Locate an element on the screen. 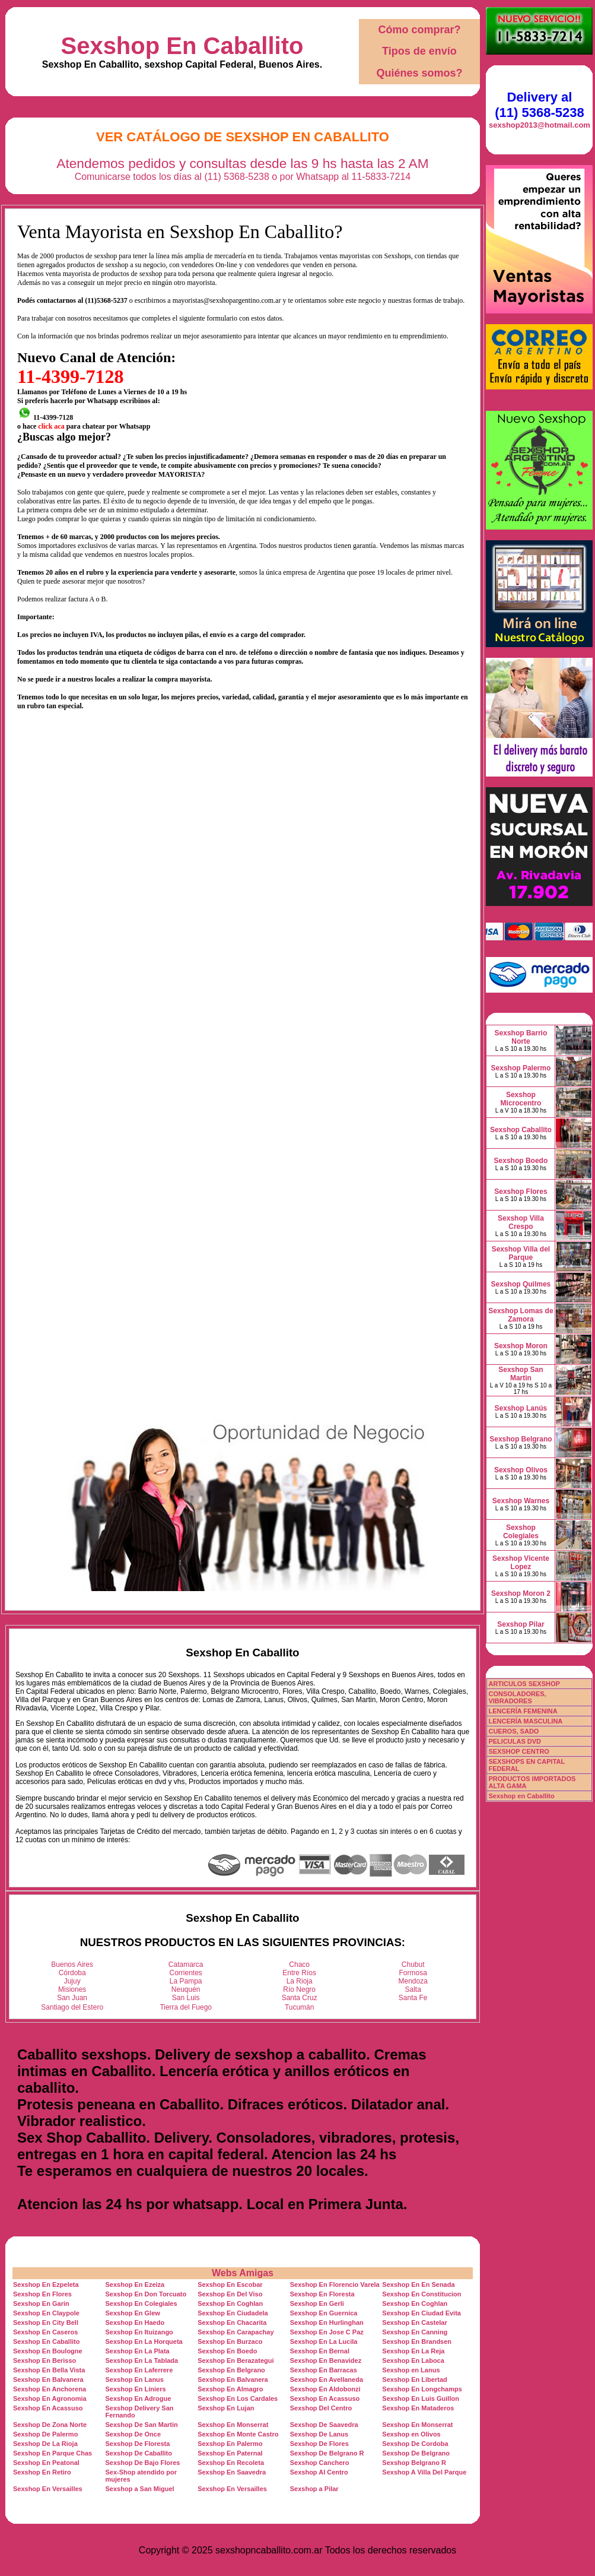  Sexshop De Lanus is located at coordinates (319, 2434).